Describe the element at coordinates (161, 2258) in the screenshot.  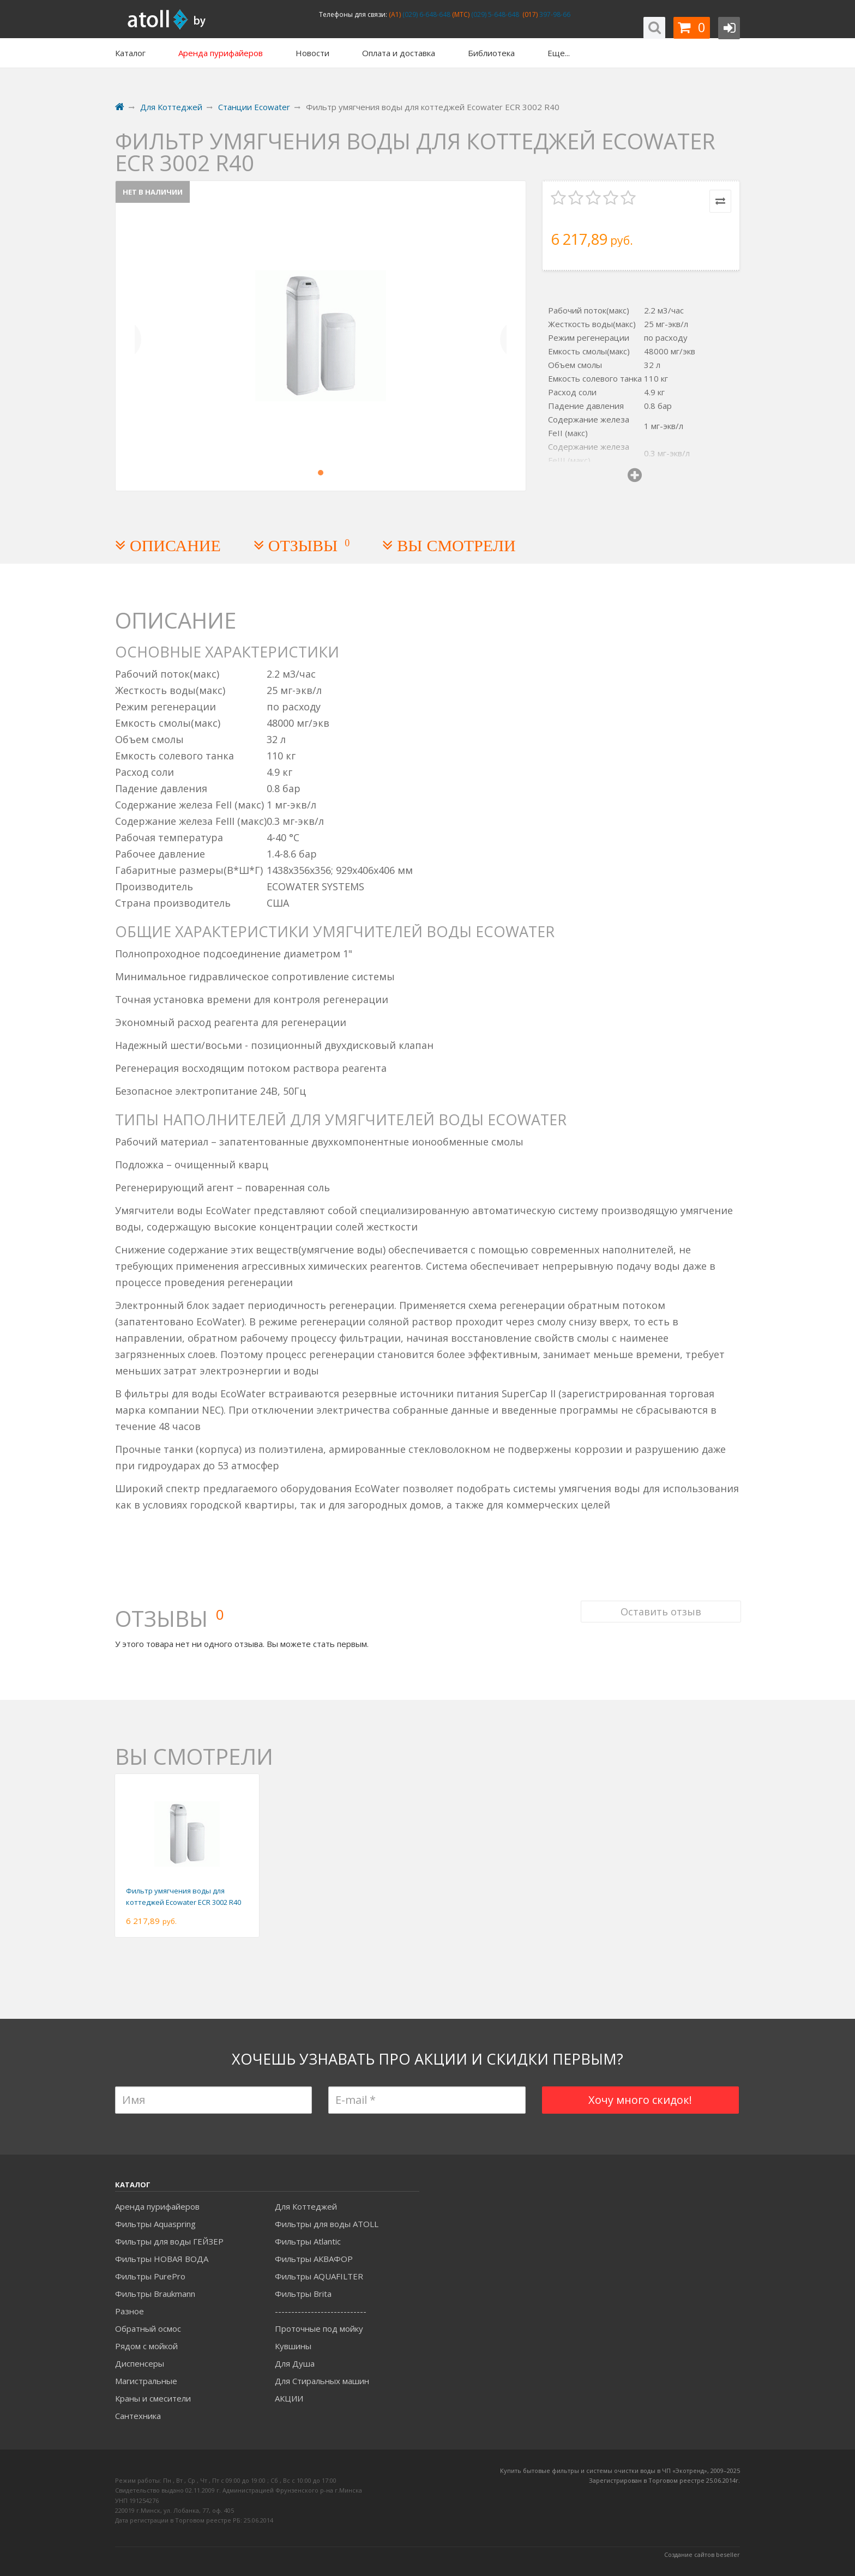
I see `Фильтры НОВАЯ ВОДА` at that location.